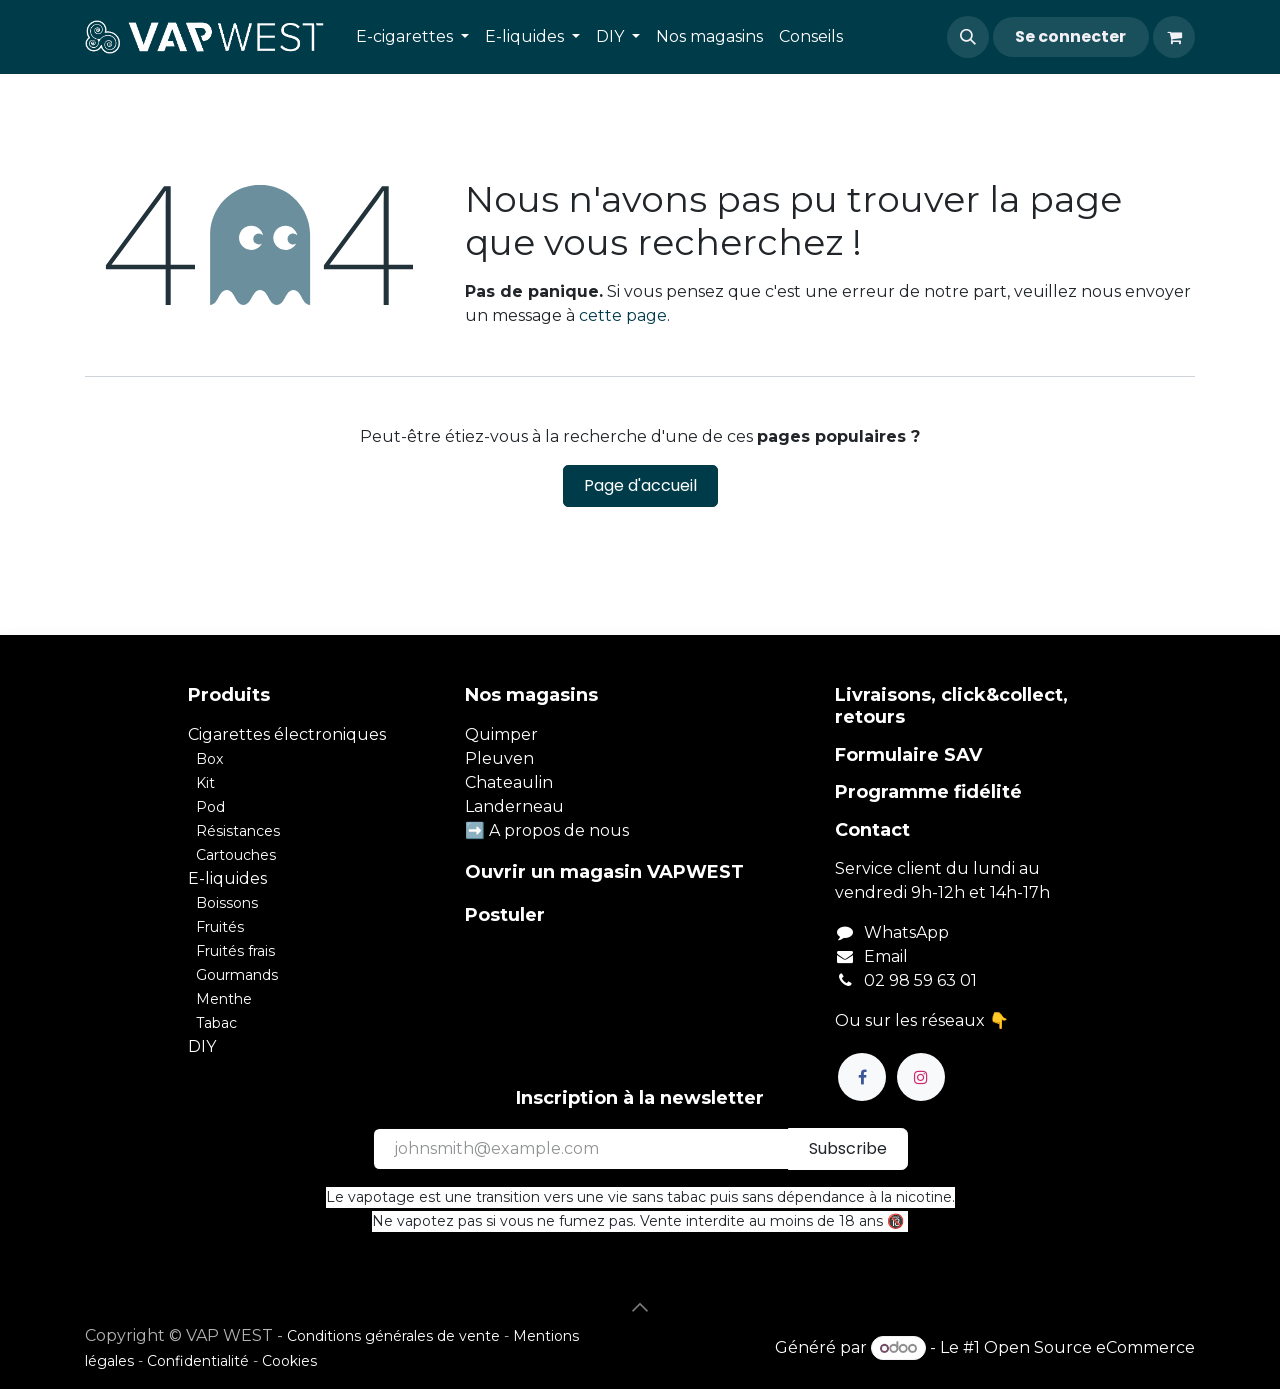 The width and height of the screenshot is (1280, 1389). What do you see at coordinates (236, 855) in the screenshot?
I see `Cartouches` at bounding box center [236, 855].